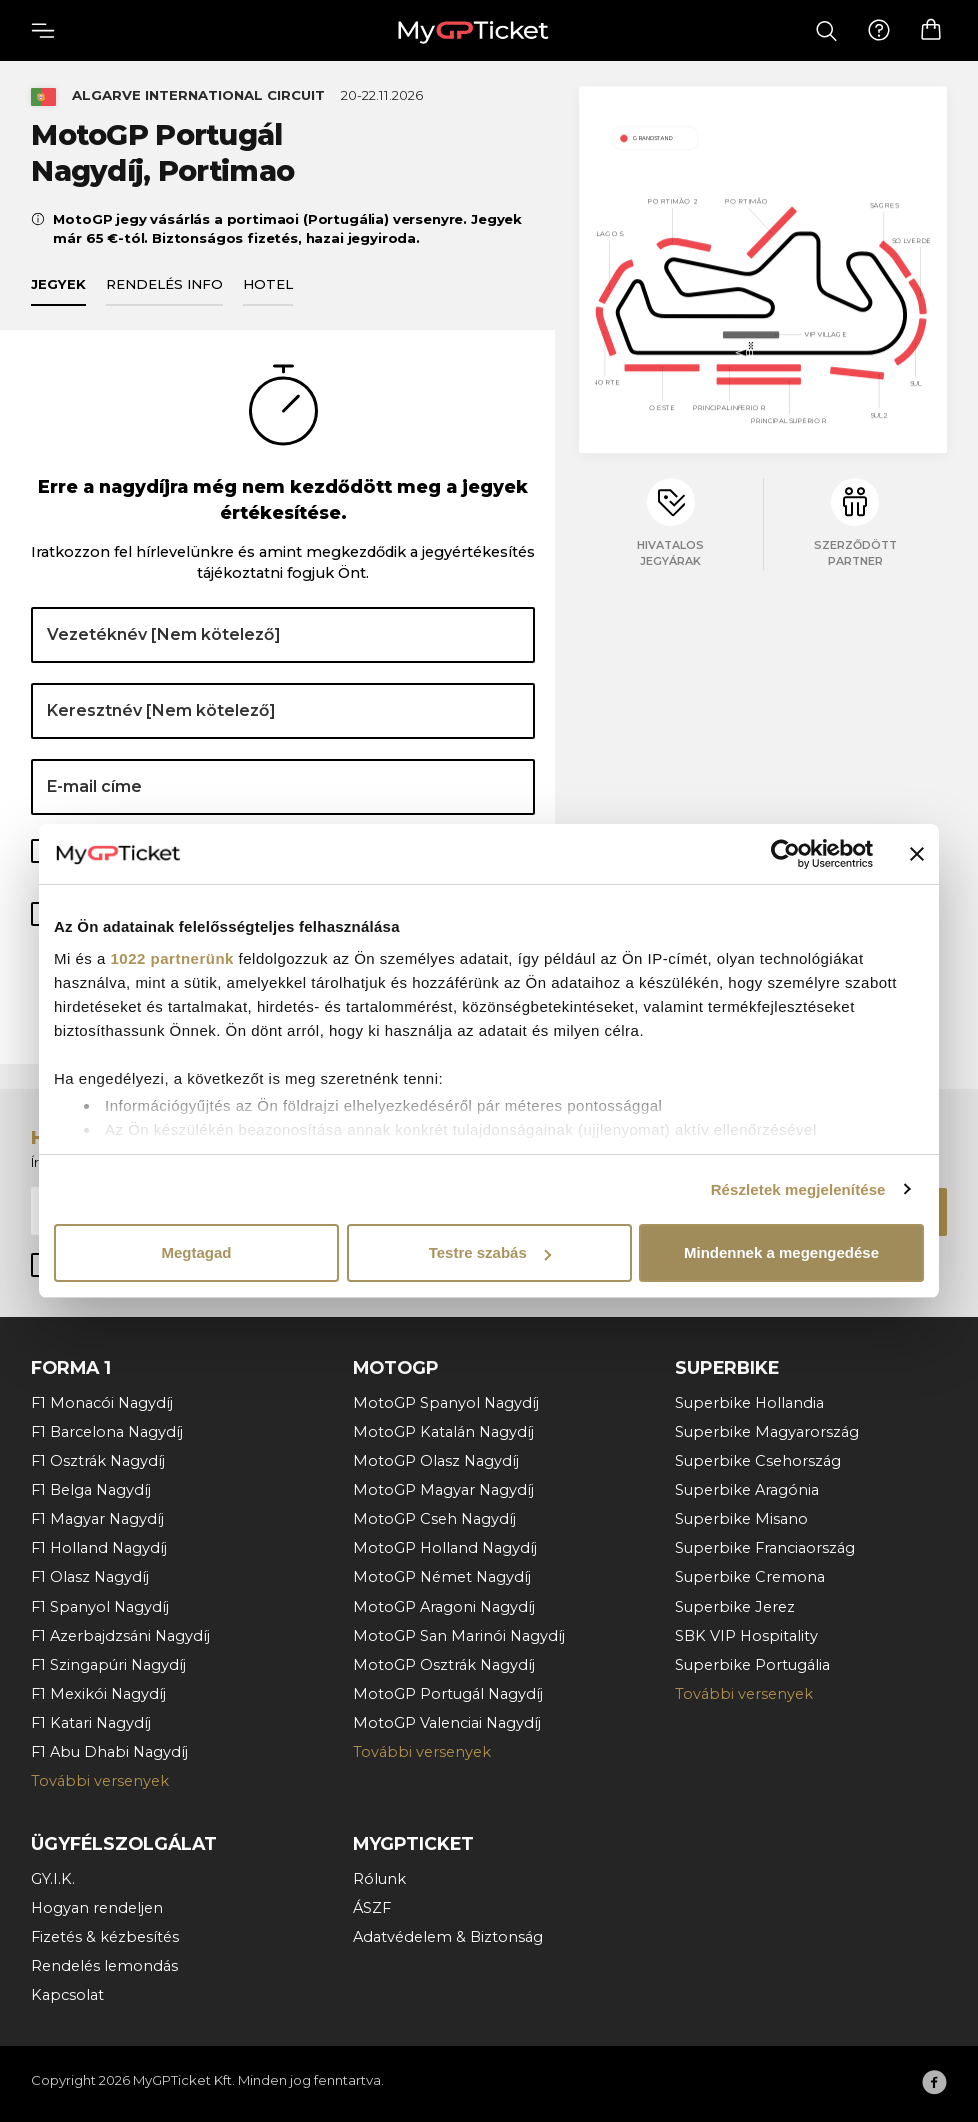 This screenshot has height=2122, width=978. I want to click on Superbike Hollandia, so click(749, 1403).